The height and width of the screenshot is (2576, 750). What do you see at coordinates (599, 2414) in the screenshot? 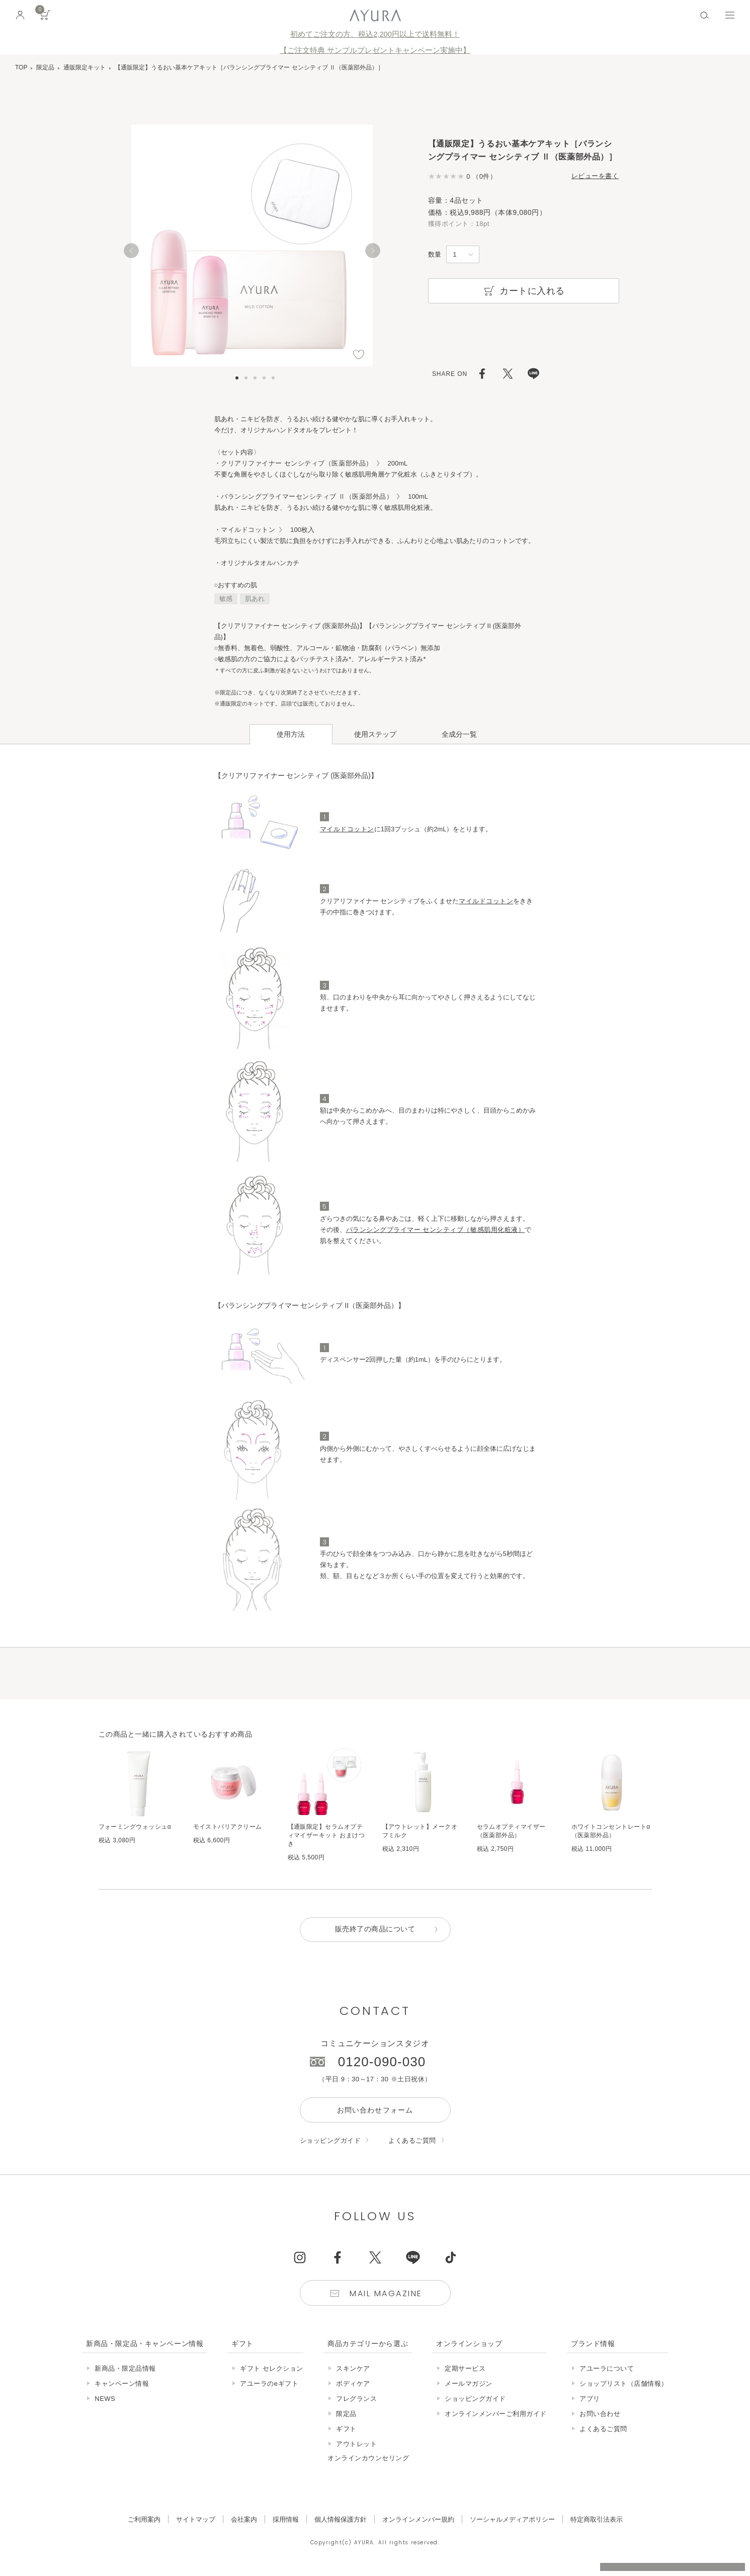
I see `お問い合わせ` at bounding box center [599, 2414].